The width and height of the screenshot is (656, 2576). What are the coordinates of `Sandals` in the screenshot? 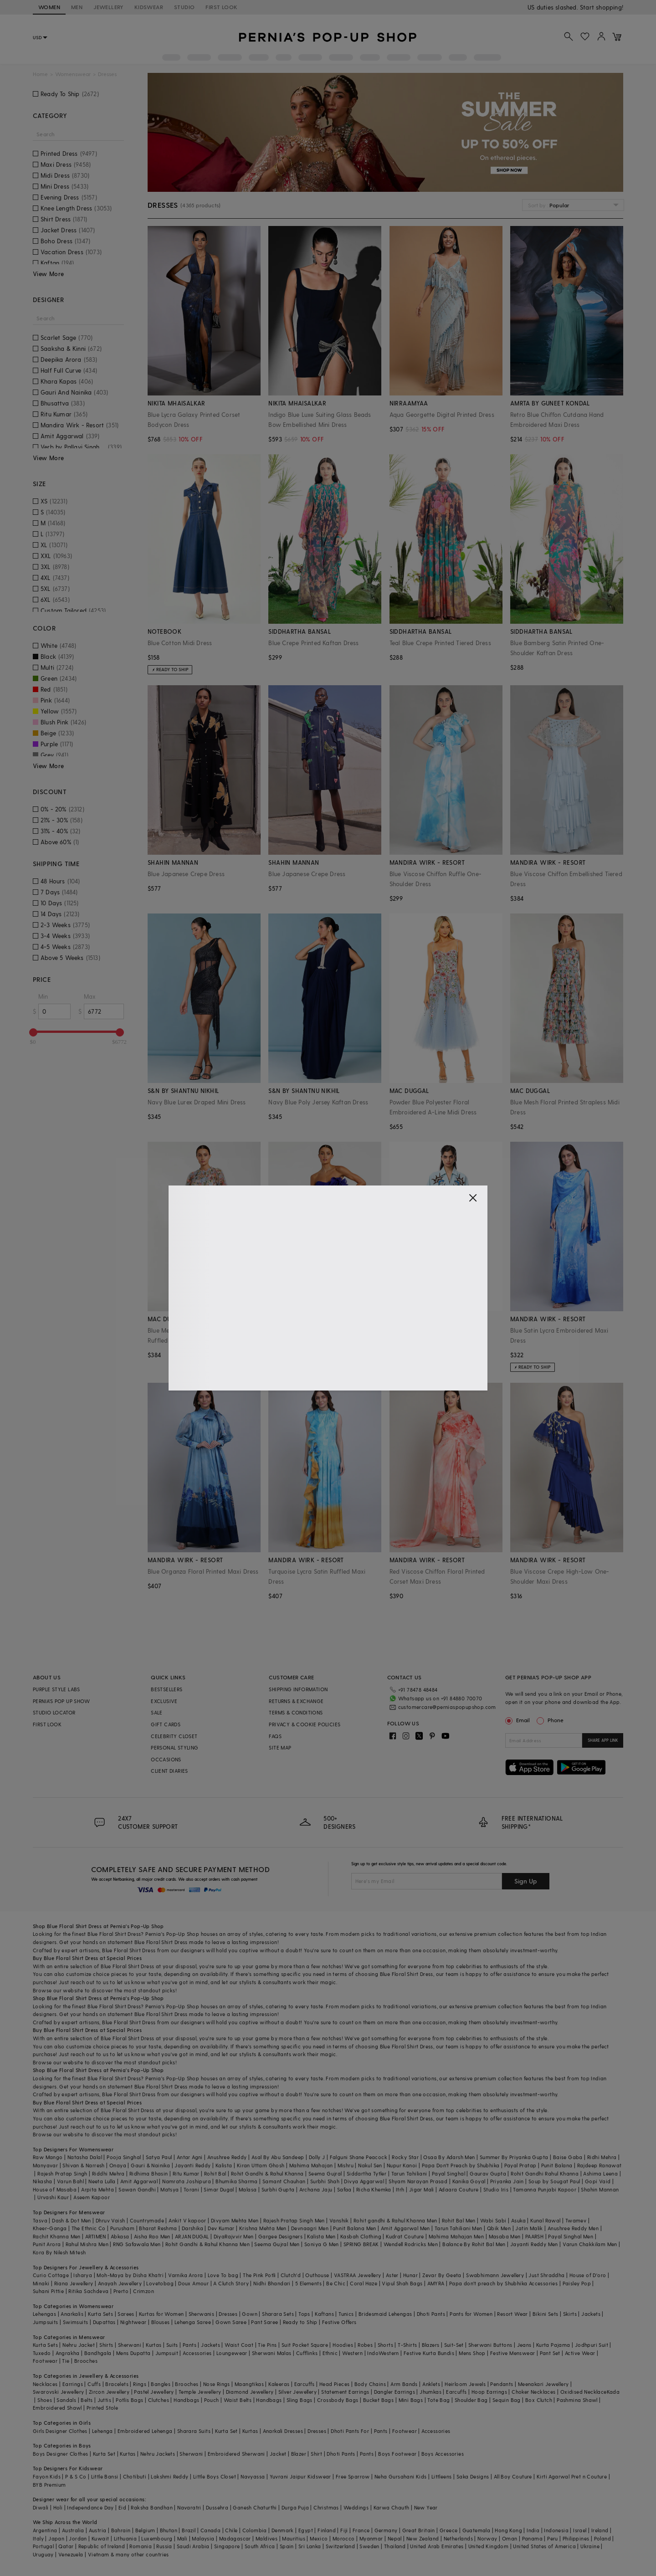 It's located at (66, 2400).